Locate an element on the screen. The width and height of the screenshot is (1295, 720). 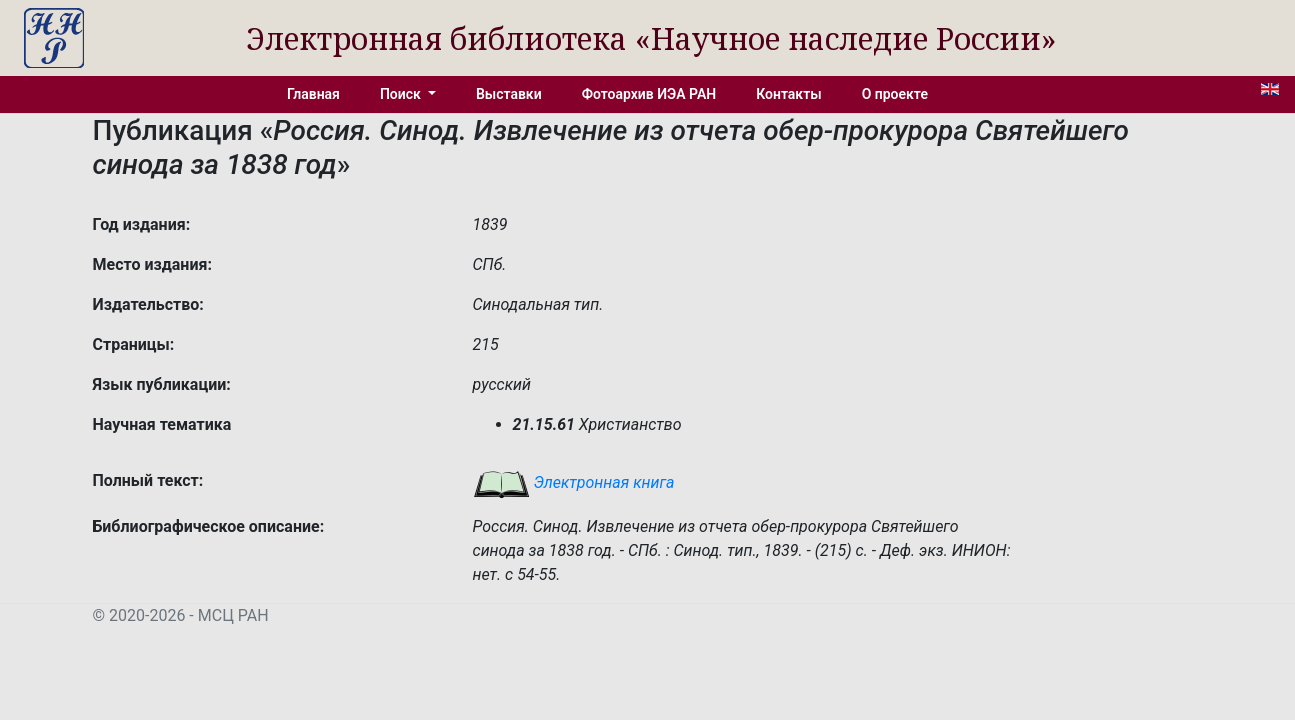
Поиск [button] is located at coordinates (402, 94).